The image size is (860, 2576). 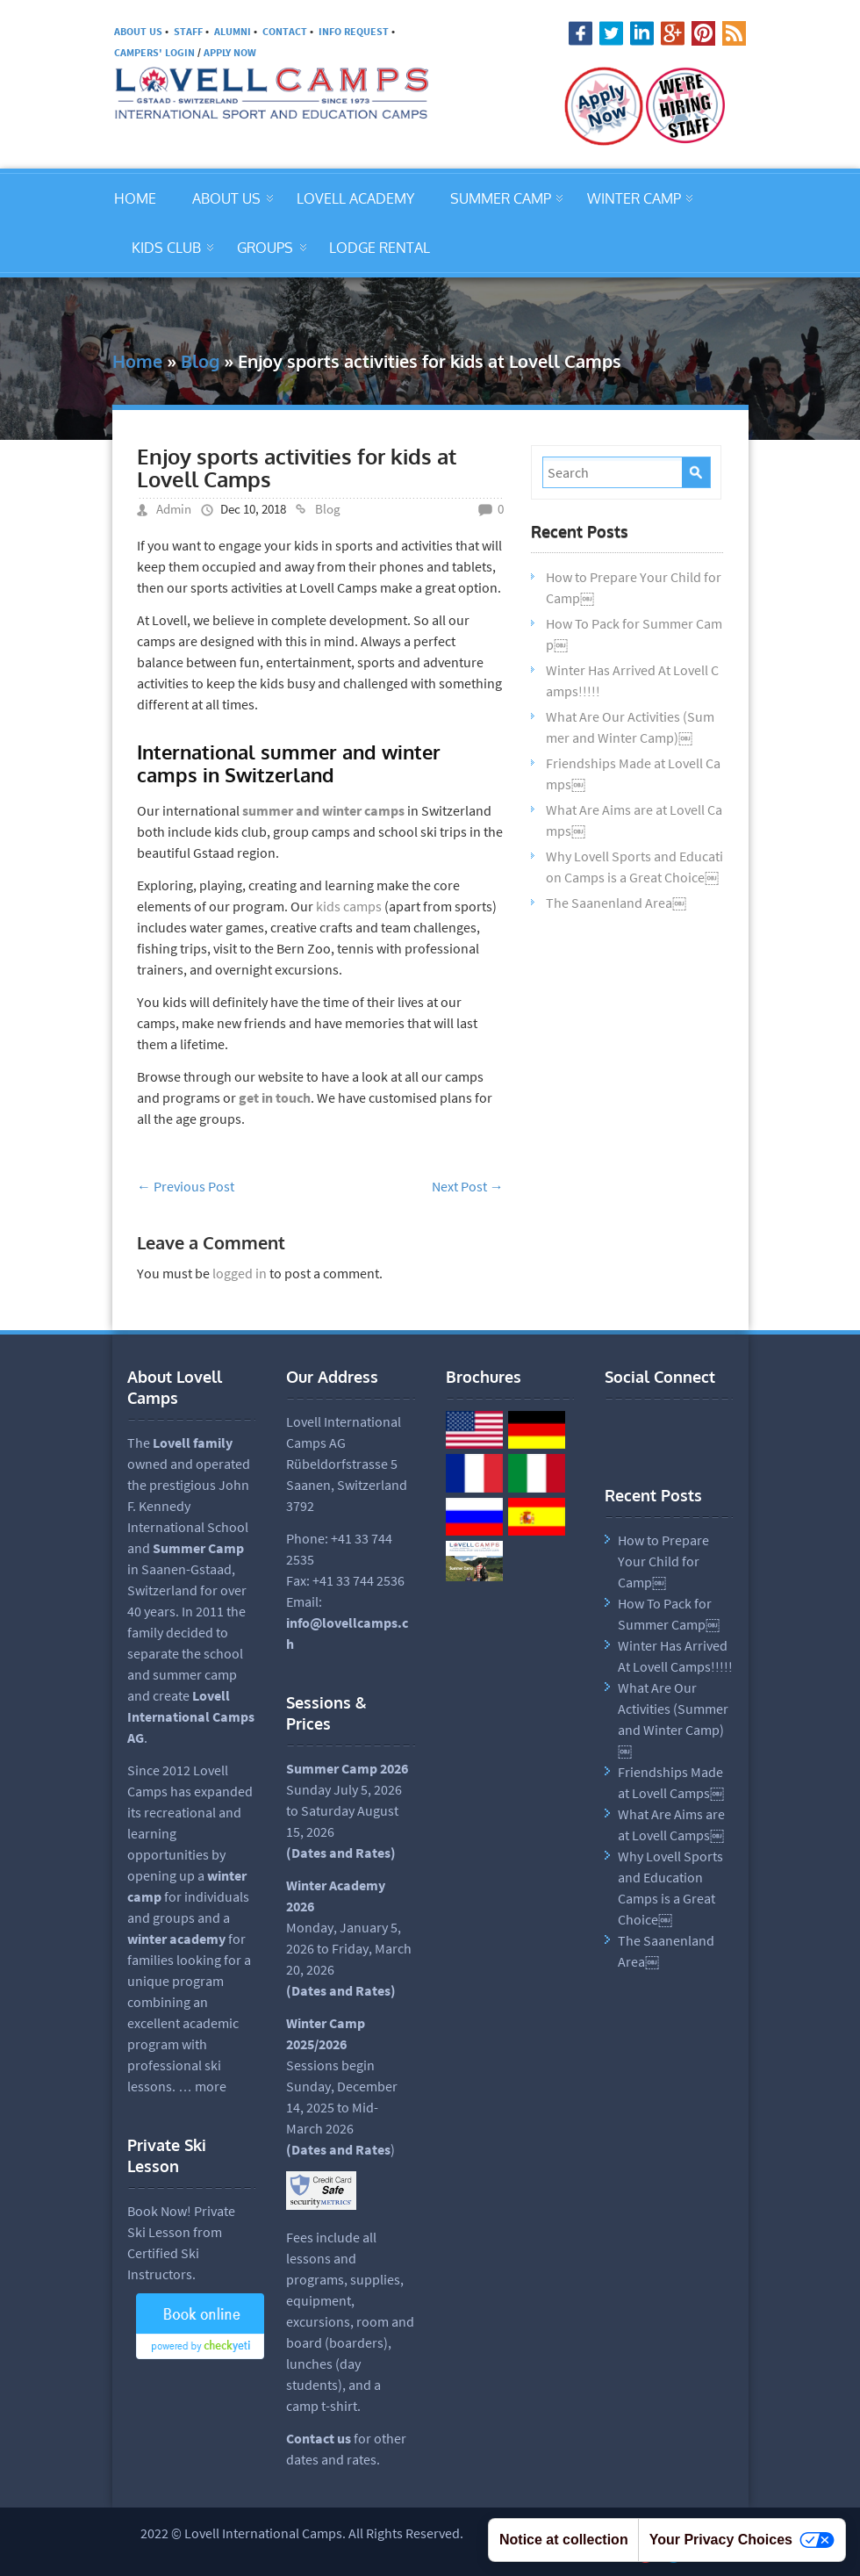 What do you see at coordinates (230, 52) in the screenshot?
I see `APPLY NOW` at bounding box center [230, 52].